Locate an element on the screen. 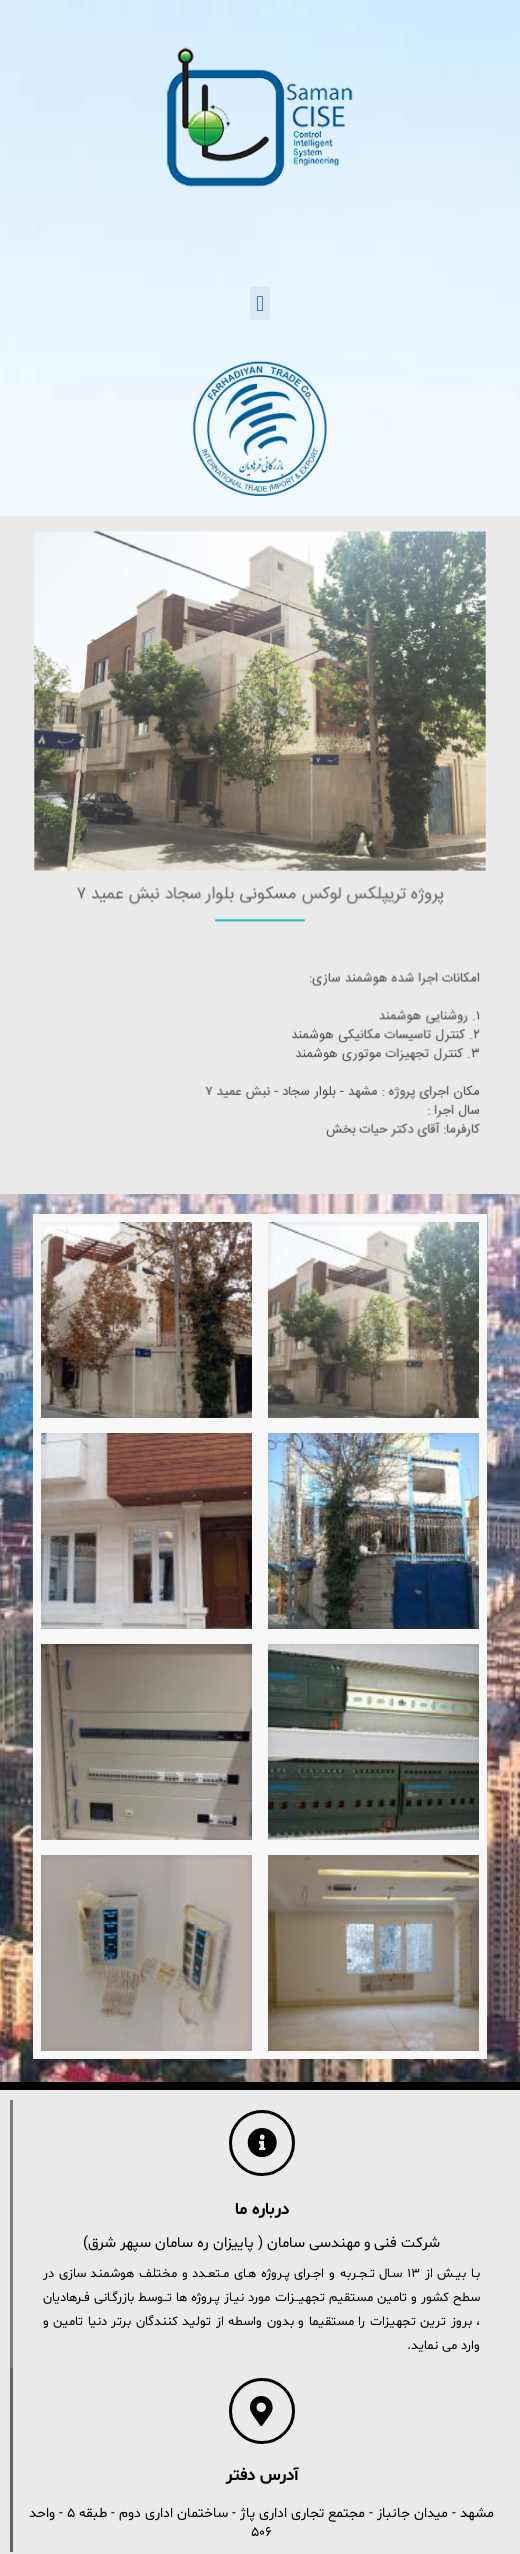 This screenshot has width=520, height=2554. [button] is located at coordinates (259, 303).